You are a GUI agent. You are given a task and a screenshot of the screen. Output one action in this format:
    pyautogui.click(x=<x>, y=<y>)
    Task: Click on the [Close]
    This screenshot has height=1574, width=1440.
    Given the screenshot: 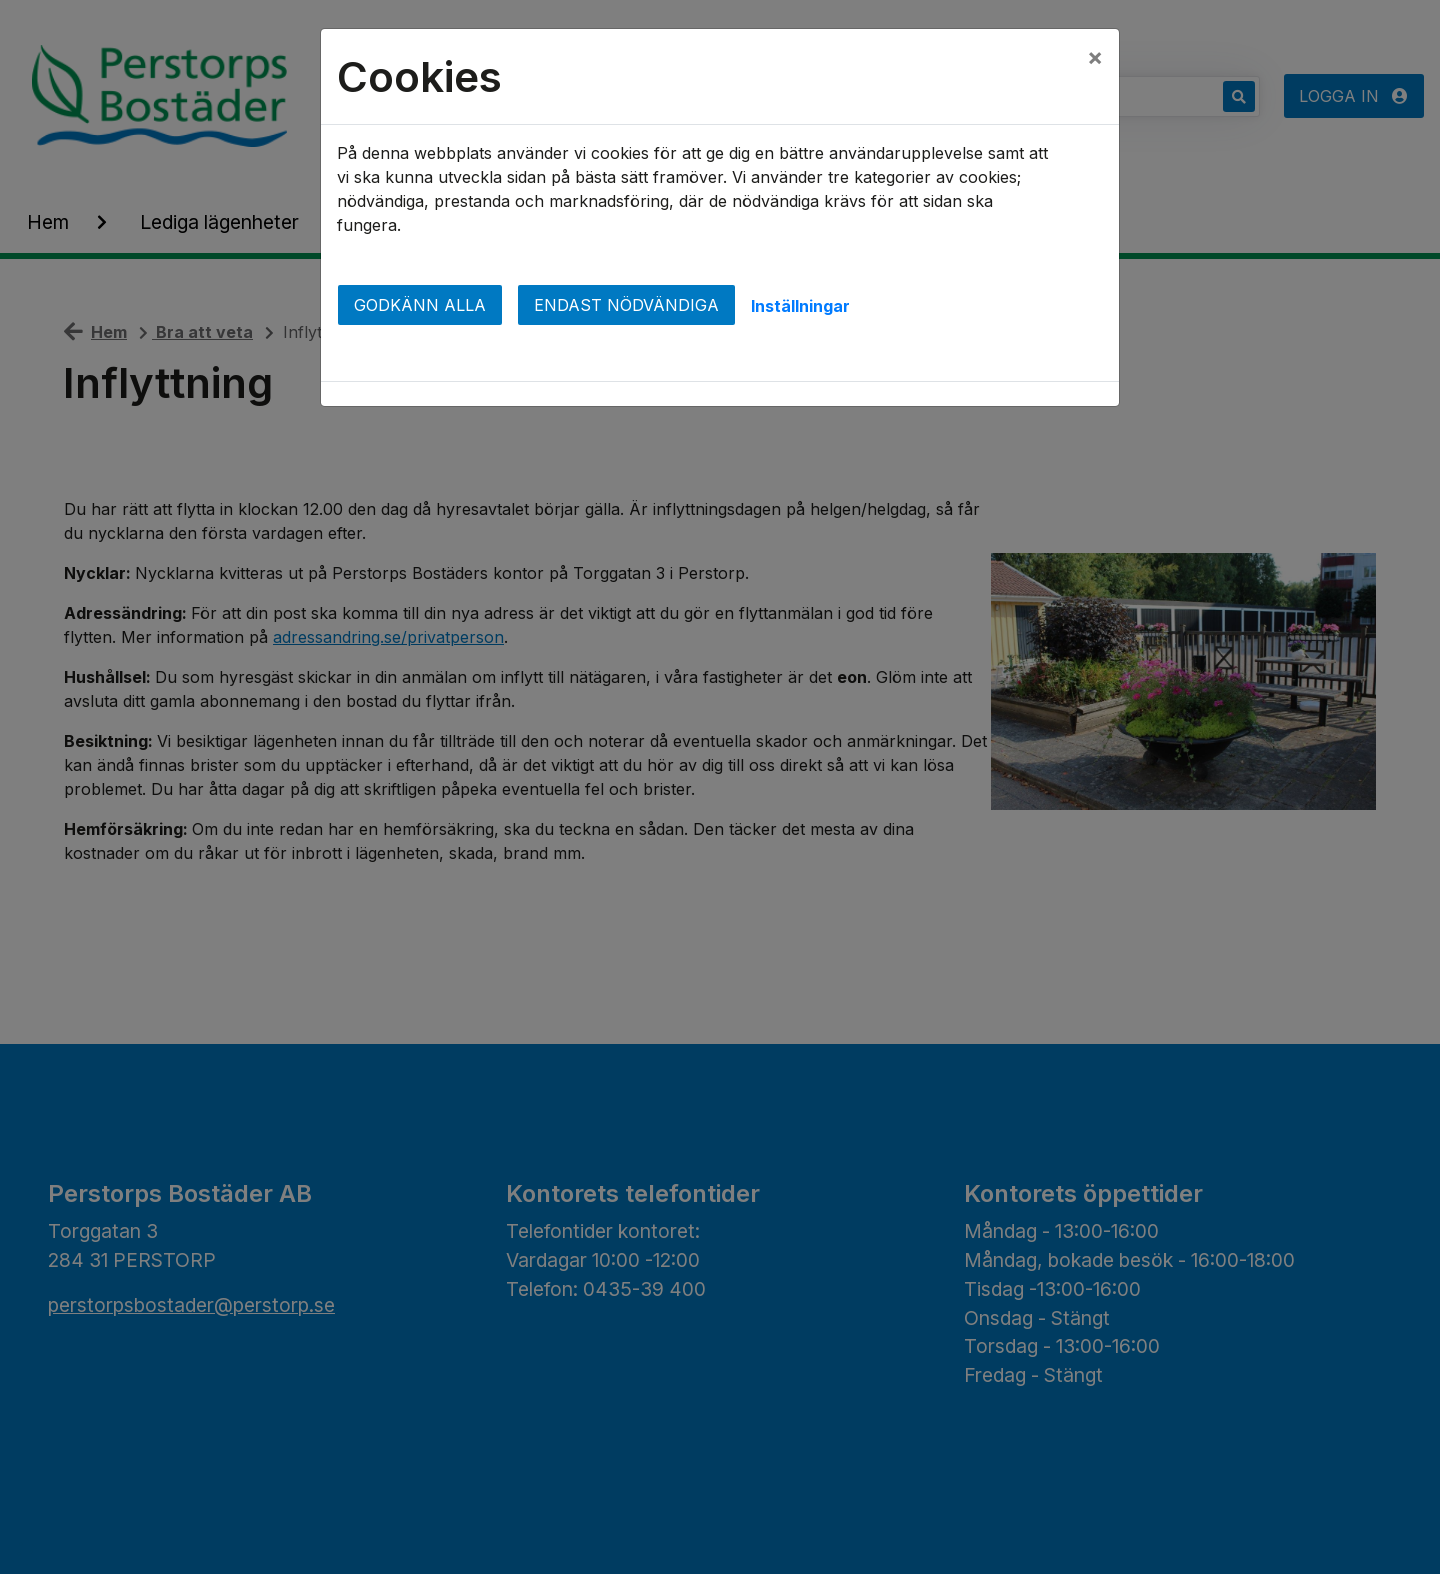 What is the action you would take?
    pyautogui.click(x=1095, y=57)
    